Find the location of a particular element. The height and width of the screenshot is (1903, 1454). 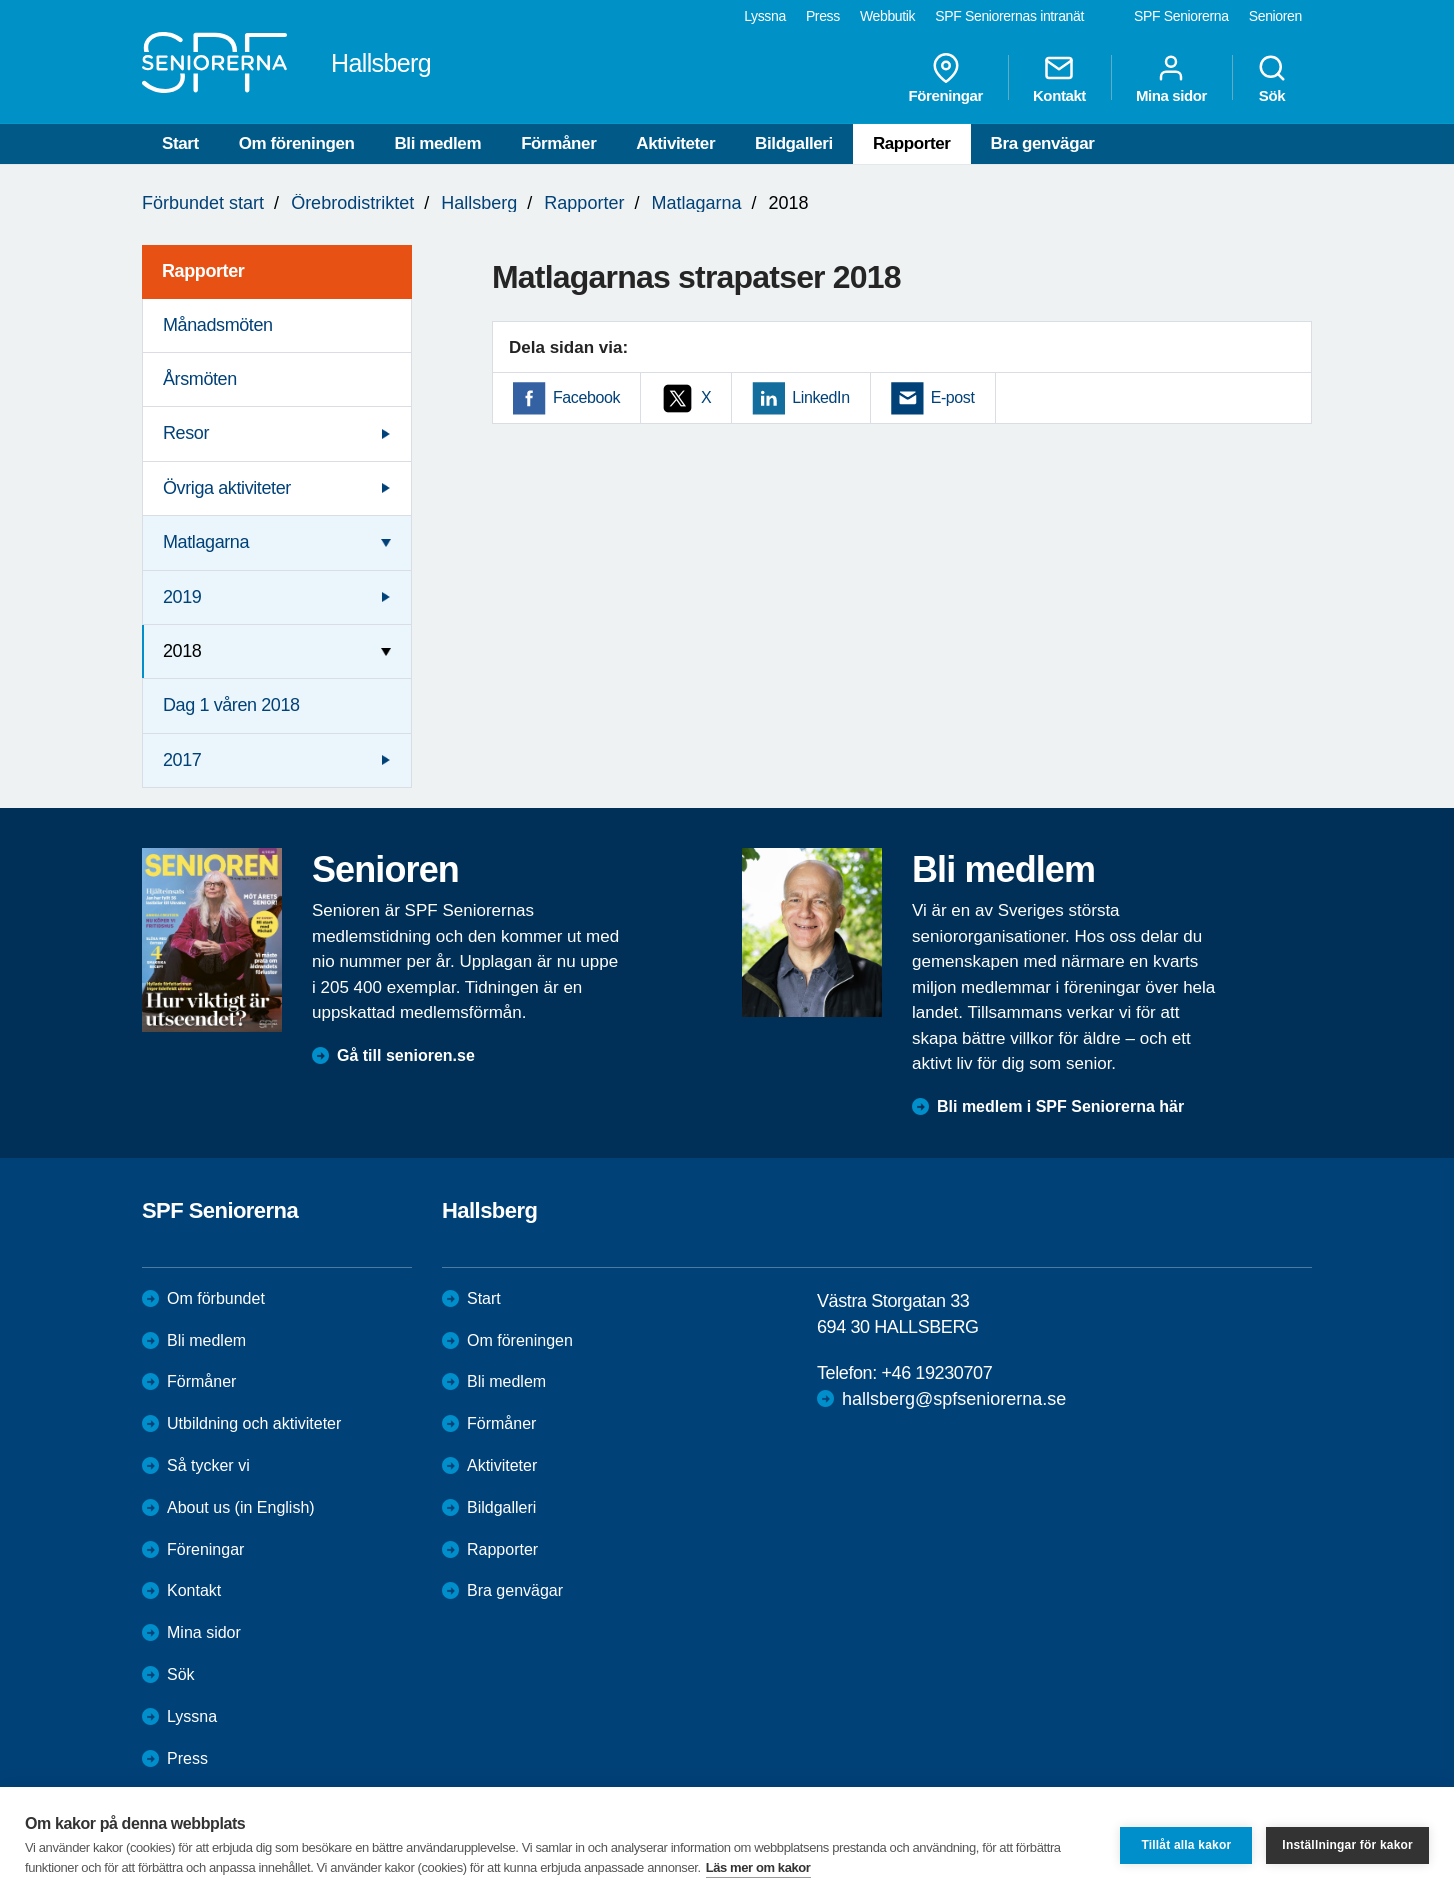

Så tycker vi is located at coordinates (208, 1465).